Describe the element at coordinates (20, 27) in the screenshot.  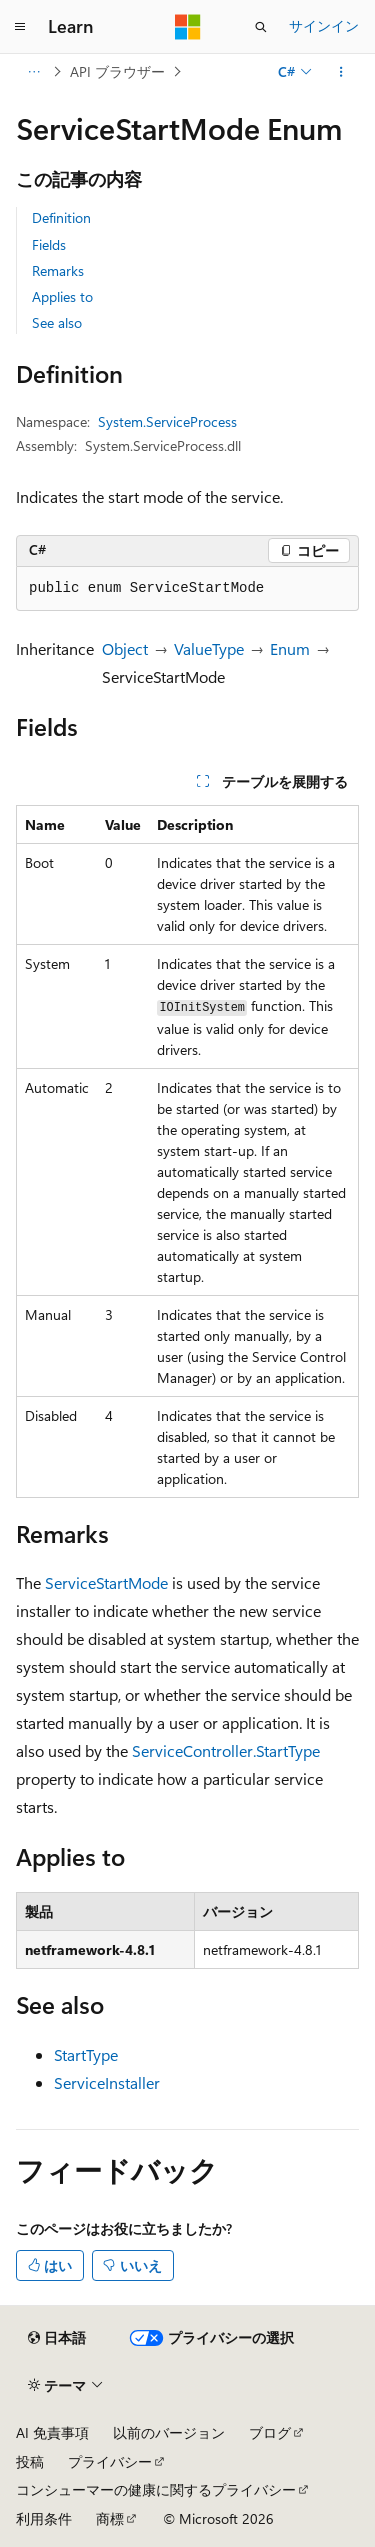
I see `[グローバル ナビゲーション]` at that location.